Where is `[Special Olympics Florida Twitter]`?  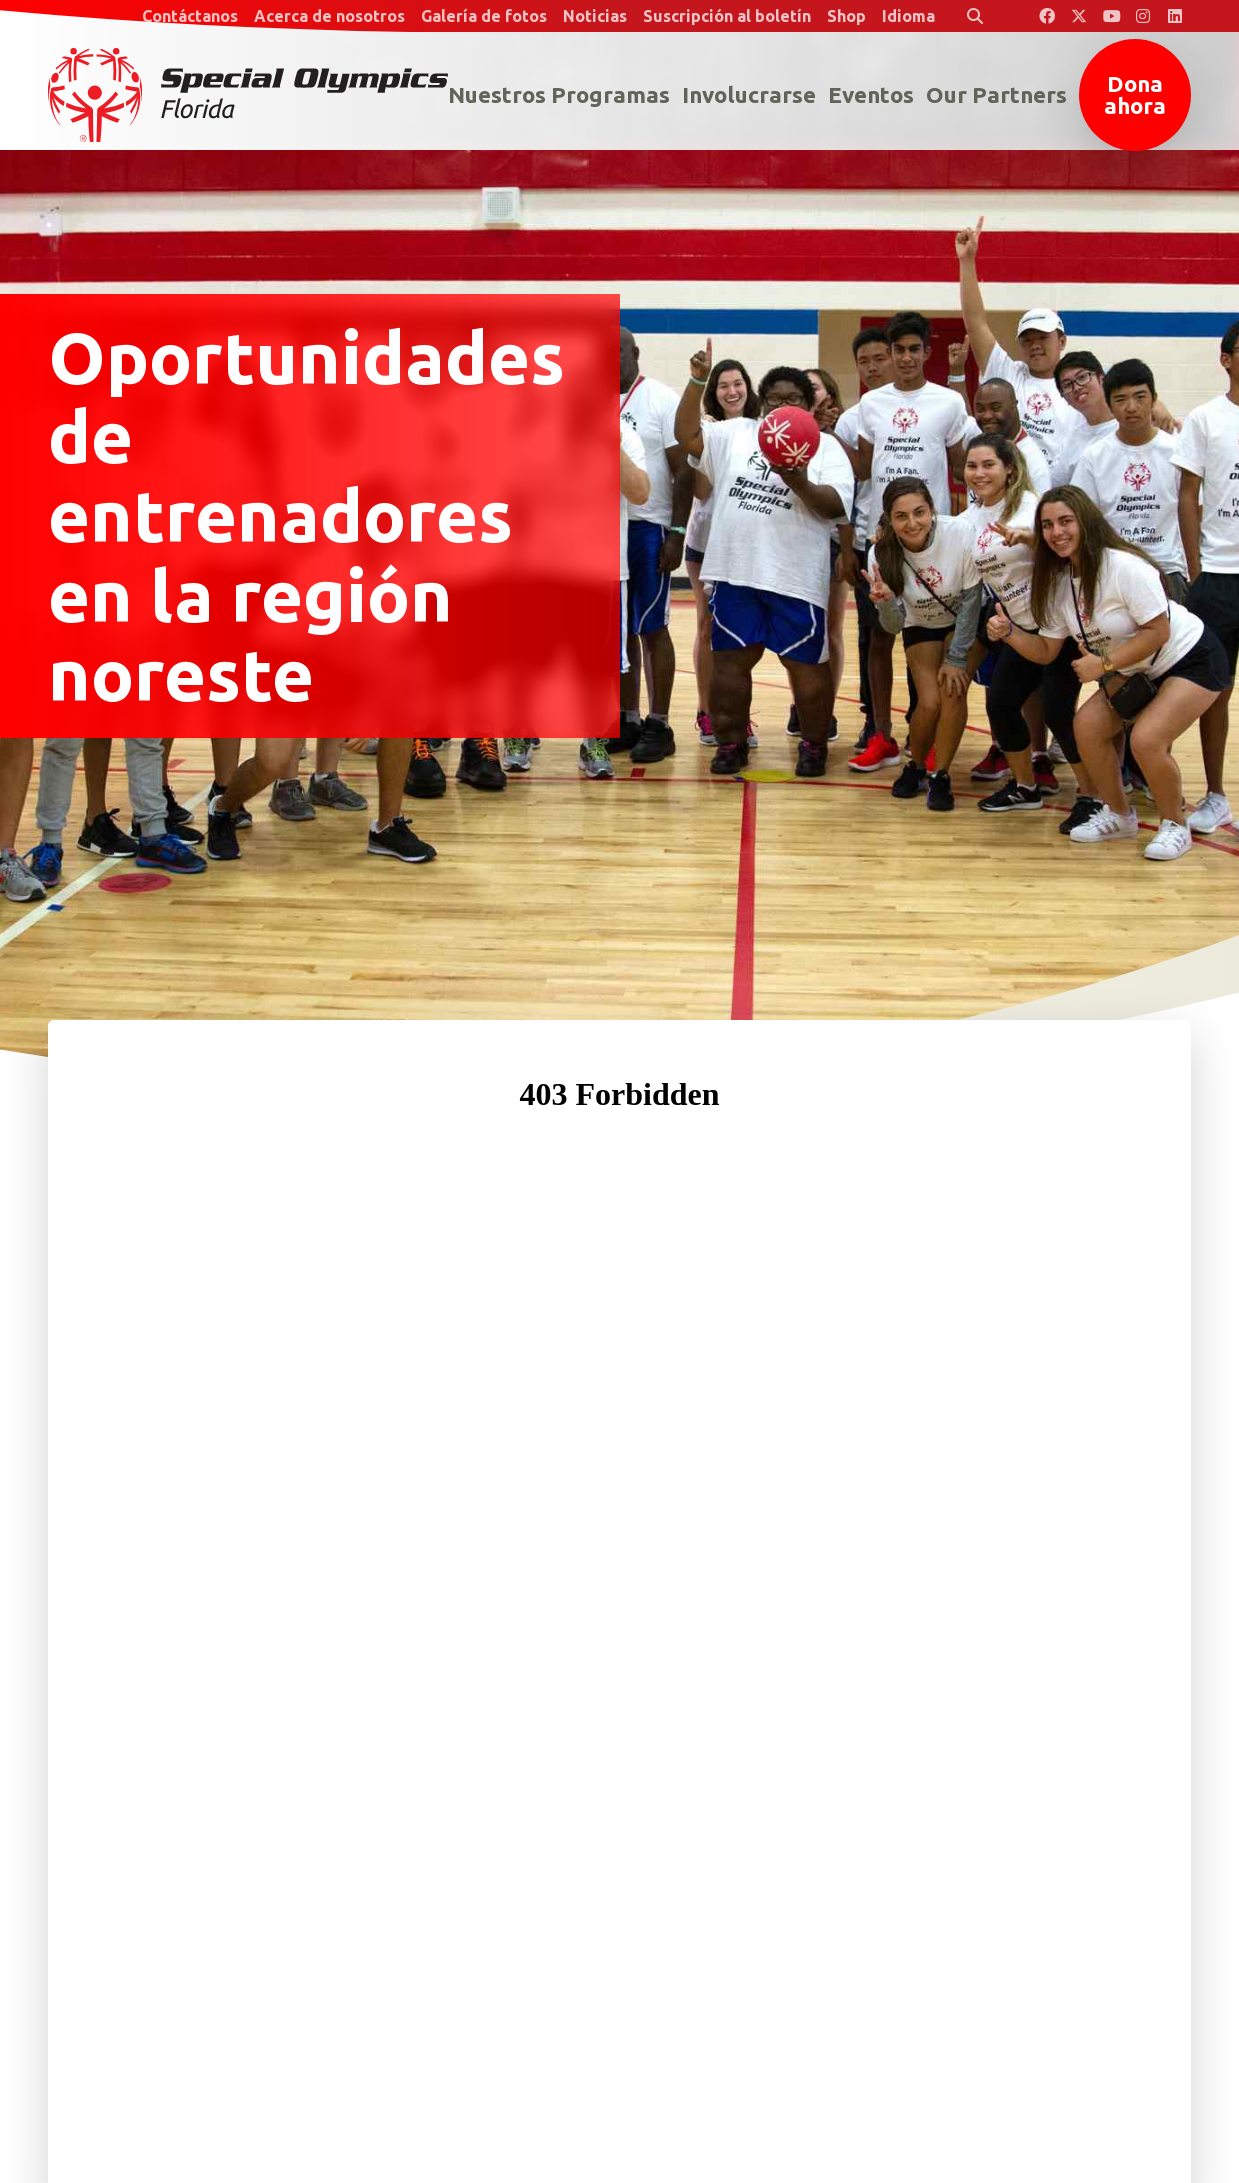 [Special Olympics Florida Twitter] is located at coordinates (1079, 16).